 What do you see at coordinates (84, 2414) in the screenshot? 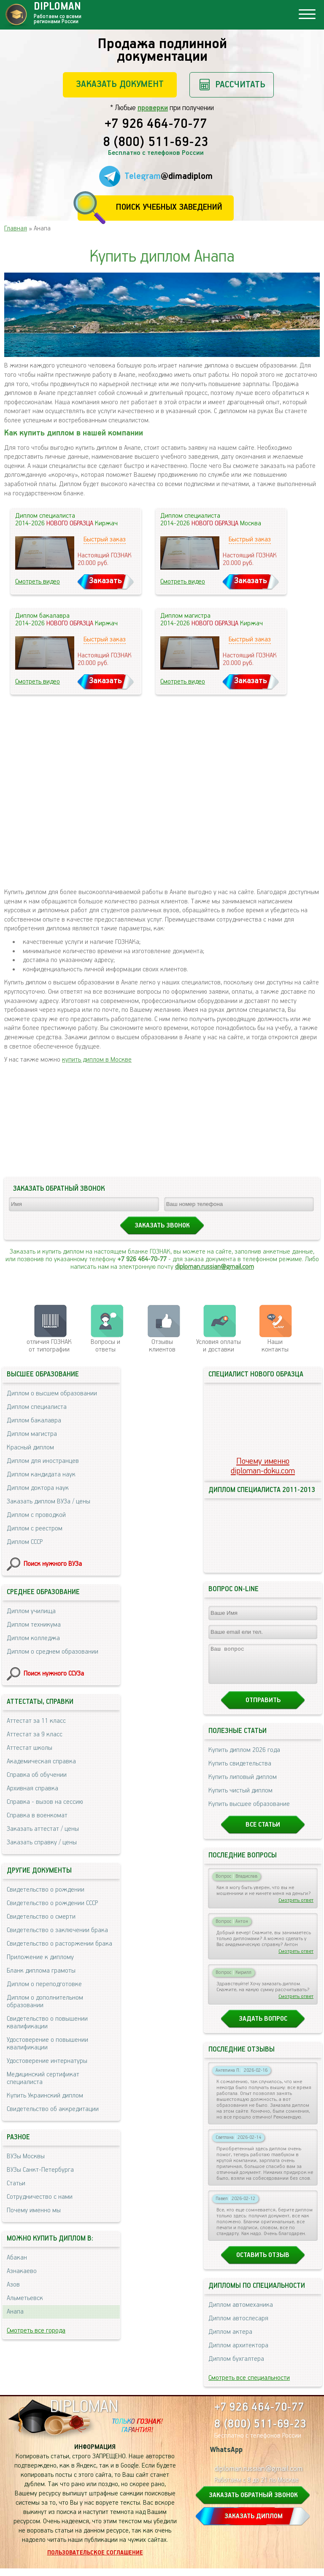
I see `DIPLOMAN` at bounding box center [84, 2414].